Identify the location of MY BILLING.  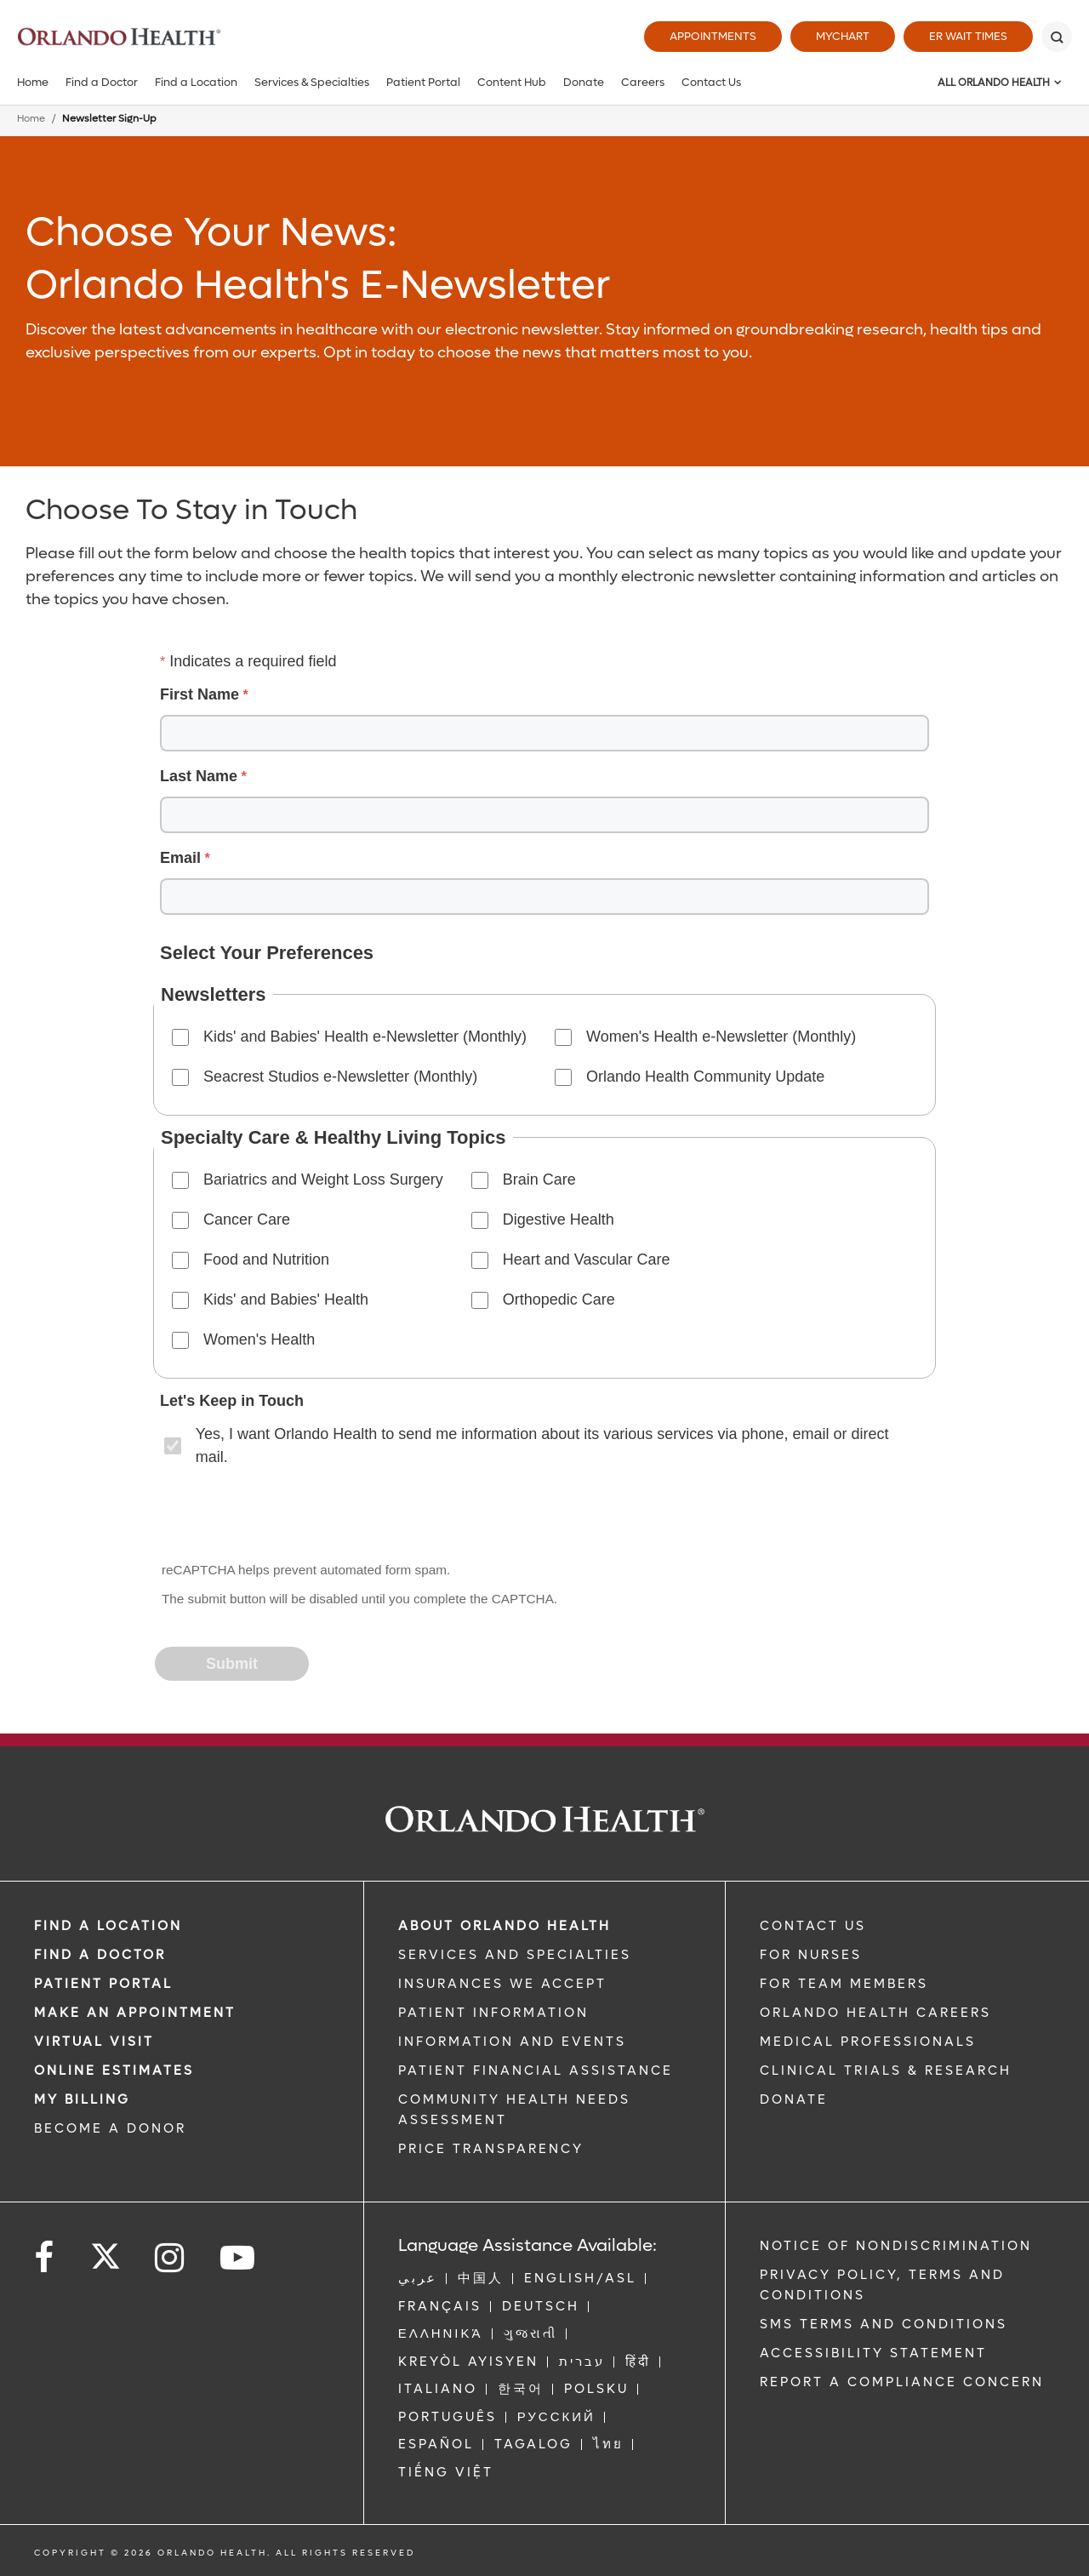
(82, 2099).